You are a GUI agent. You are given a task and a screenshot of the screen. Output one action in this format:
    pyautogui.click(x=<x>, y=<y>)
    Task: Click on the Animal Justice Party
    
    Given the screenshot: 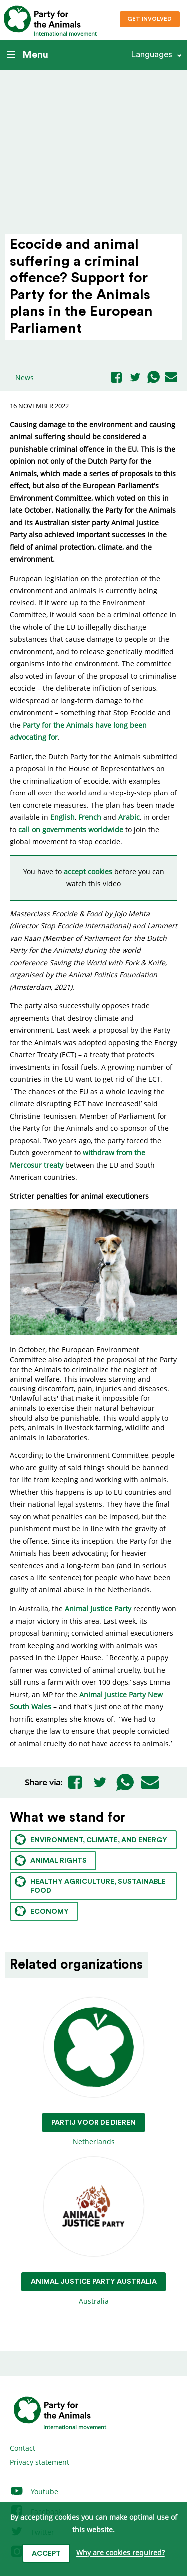 What is the action you would take?
    pyautogui.click(x=98, y=1608)
    